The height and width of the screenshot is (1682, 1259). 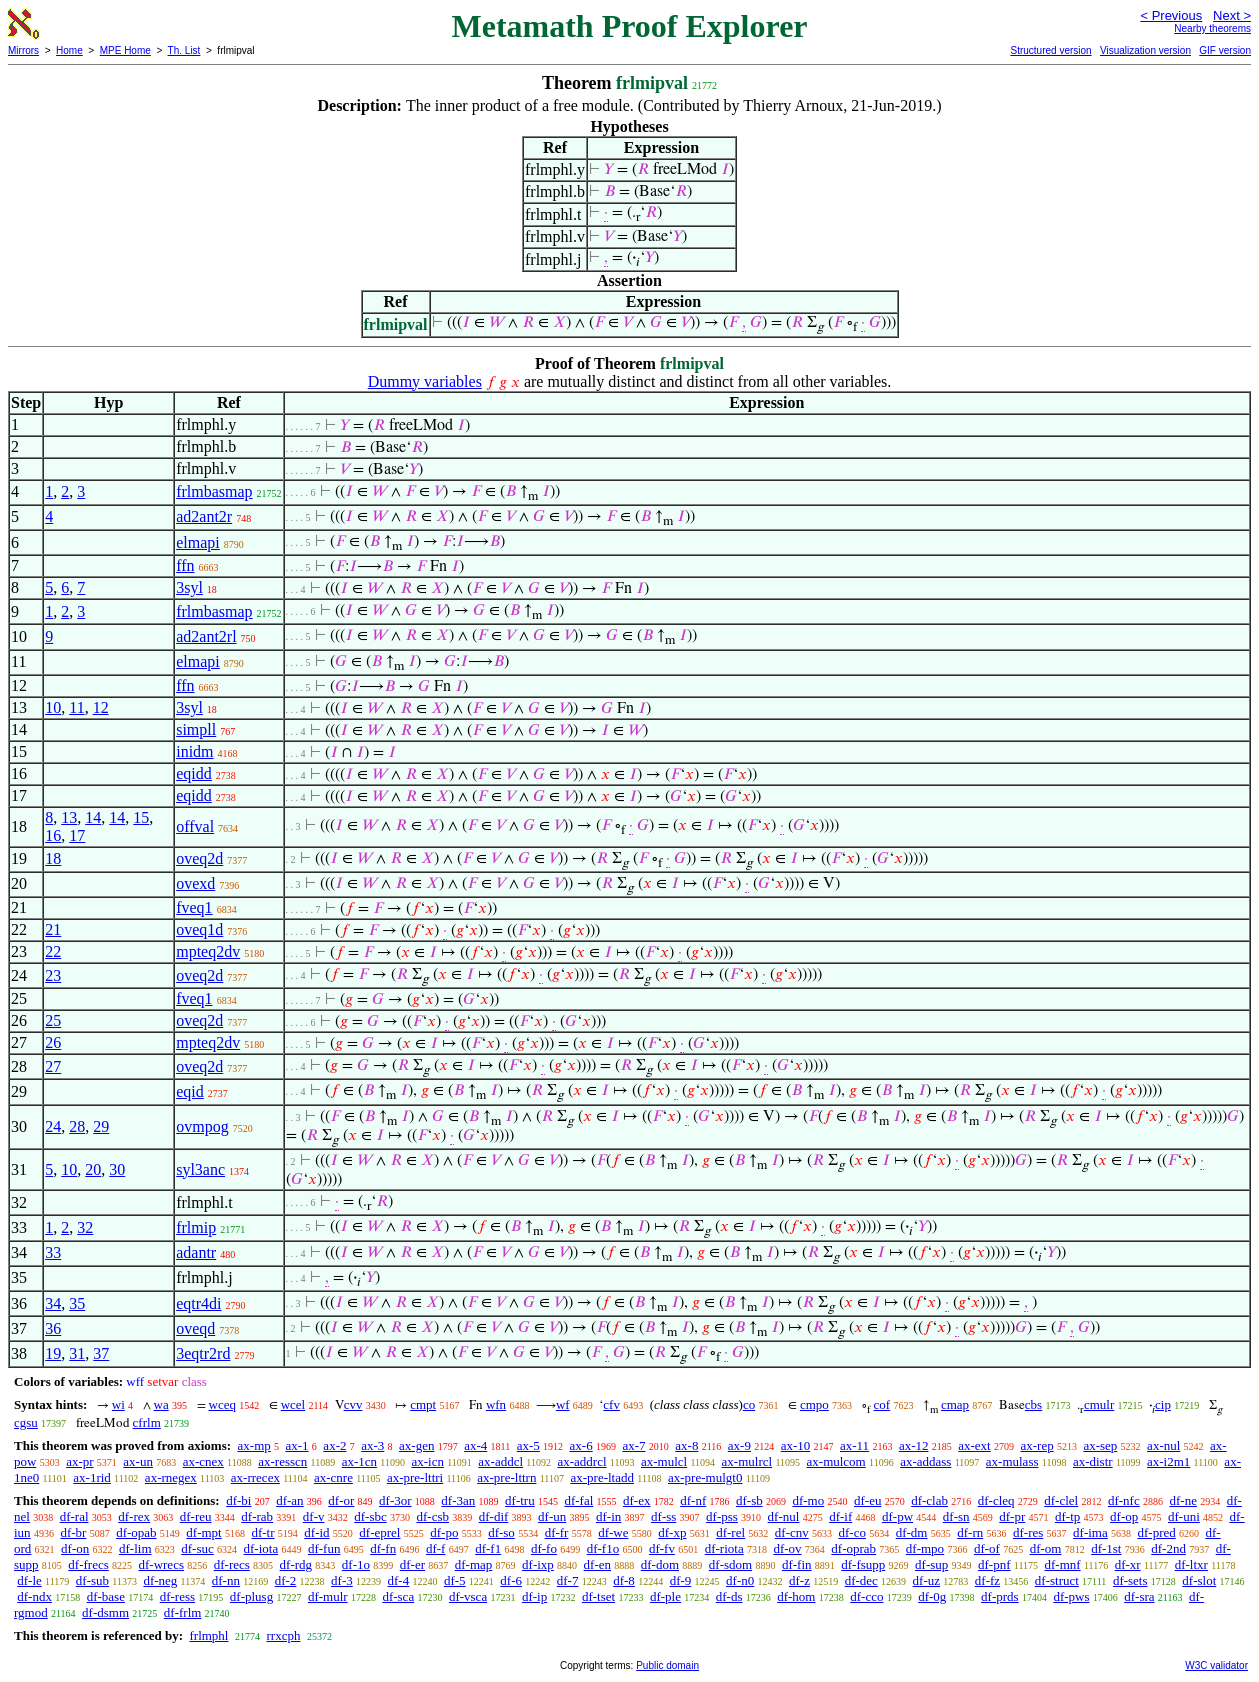 I want to click on df-pw, so click(x=897, y=1516).